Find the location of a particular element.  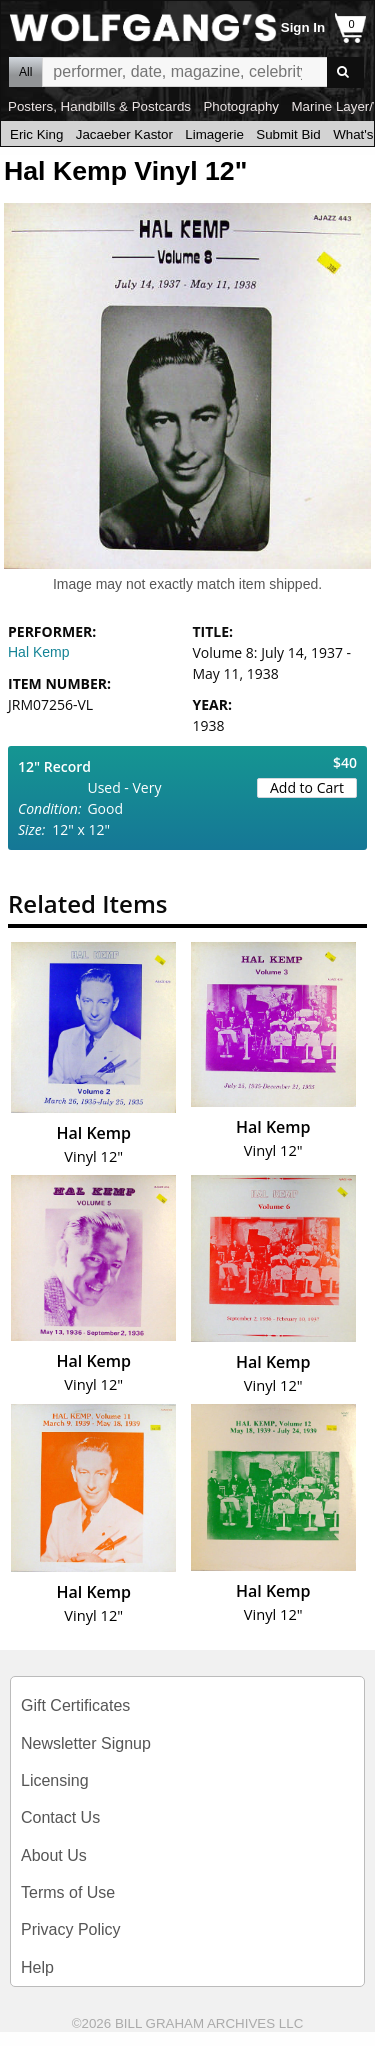

Photography is located at coordinates (241, 106).